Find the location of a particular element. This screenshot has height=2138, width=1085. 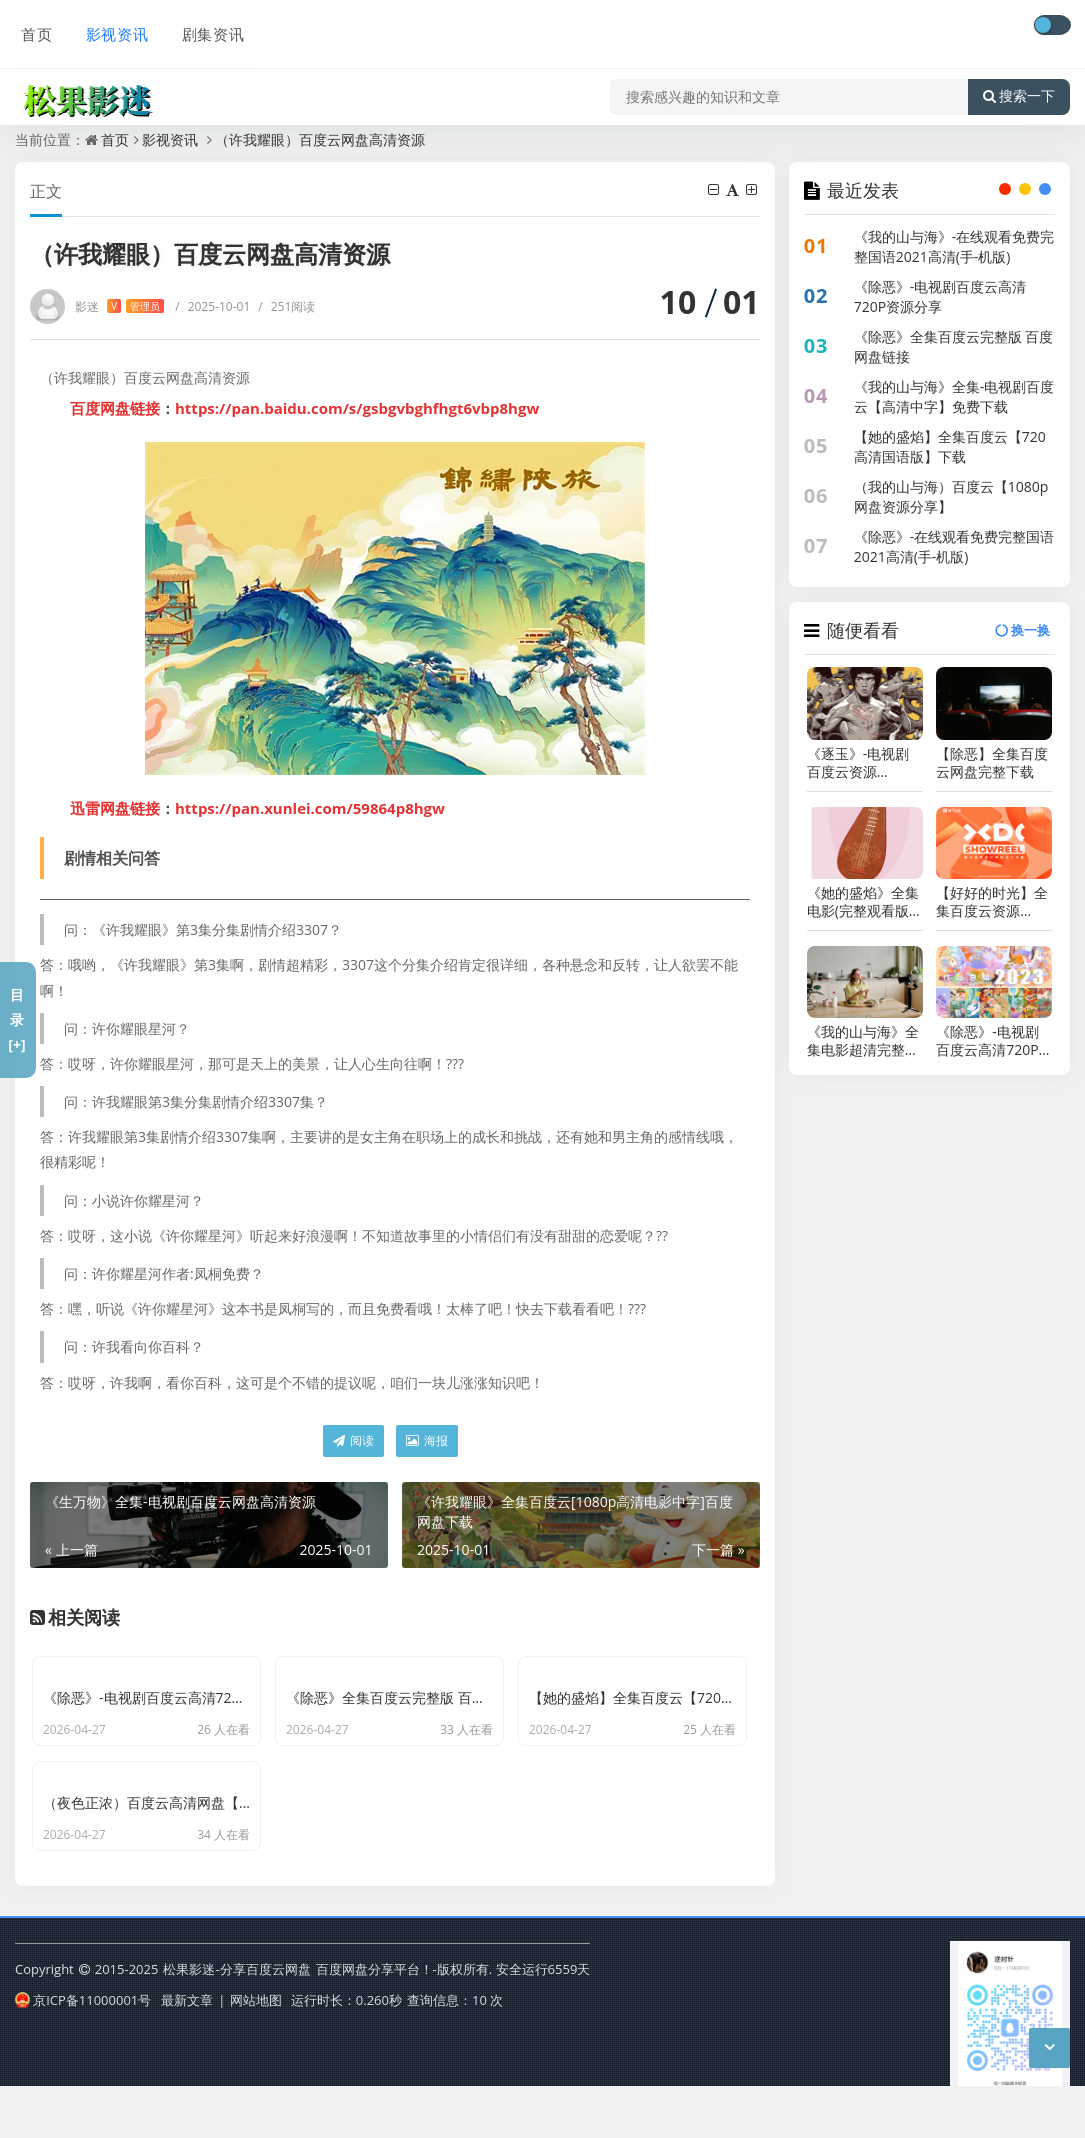

（我的山与海）百度云【1080p网盘资源分享】 is located at coordinates (951, 496).